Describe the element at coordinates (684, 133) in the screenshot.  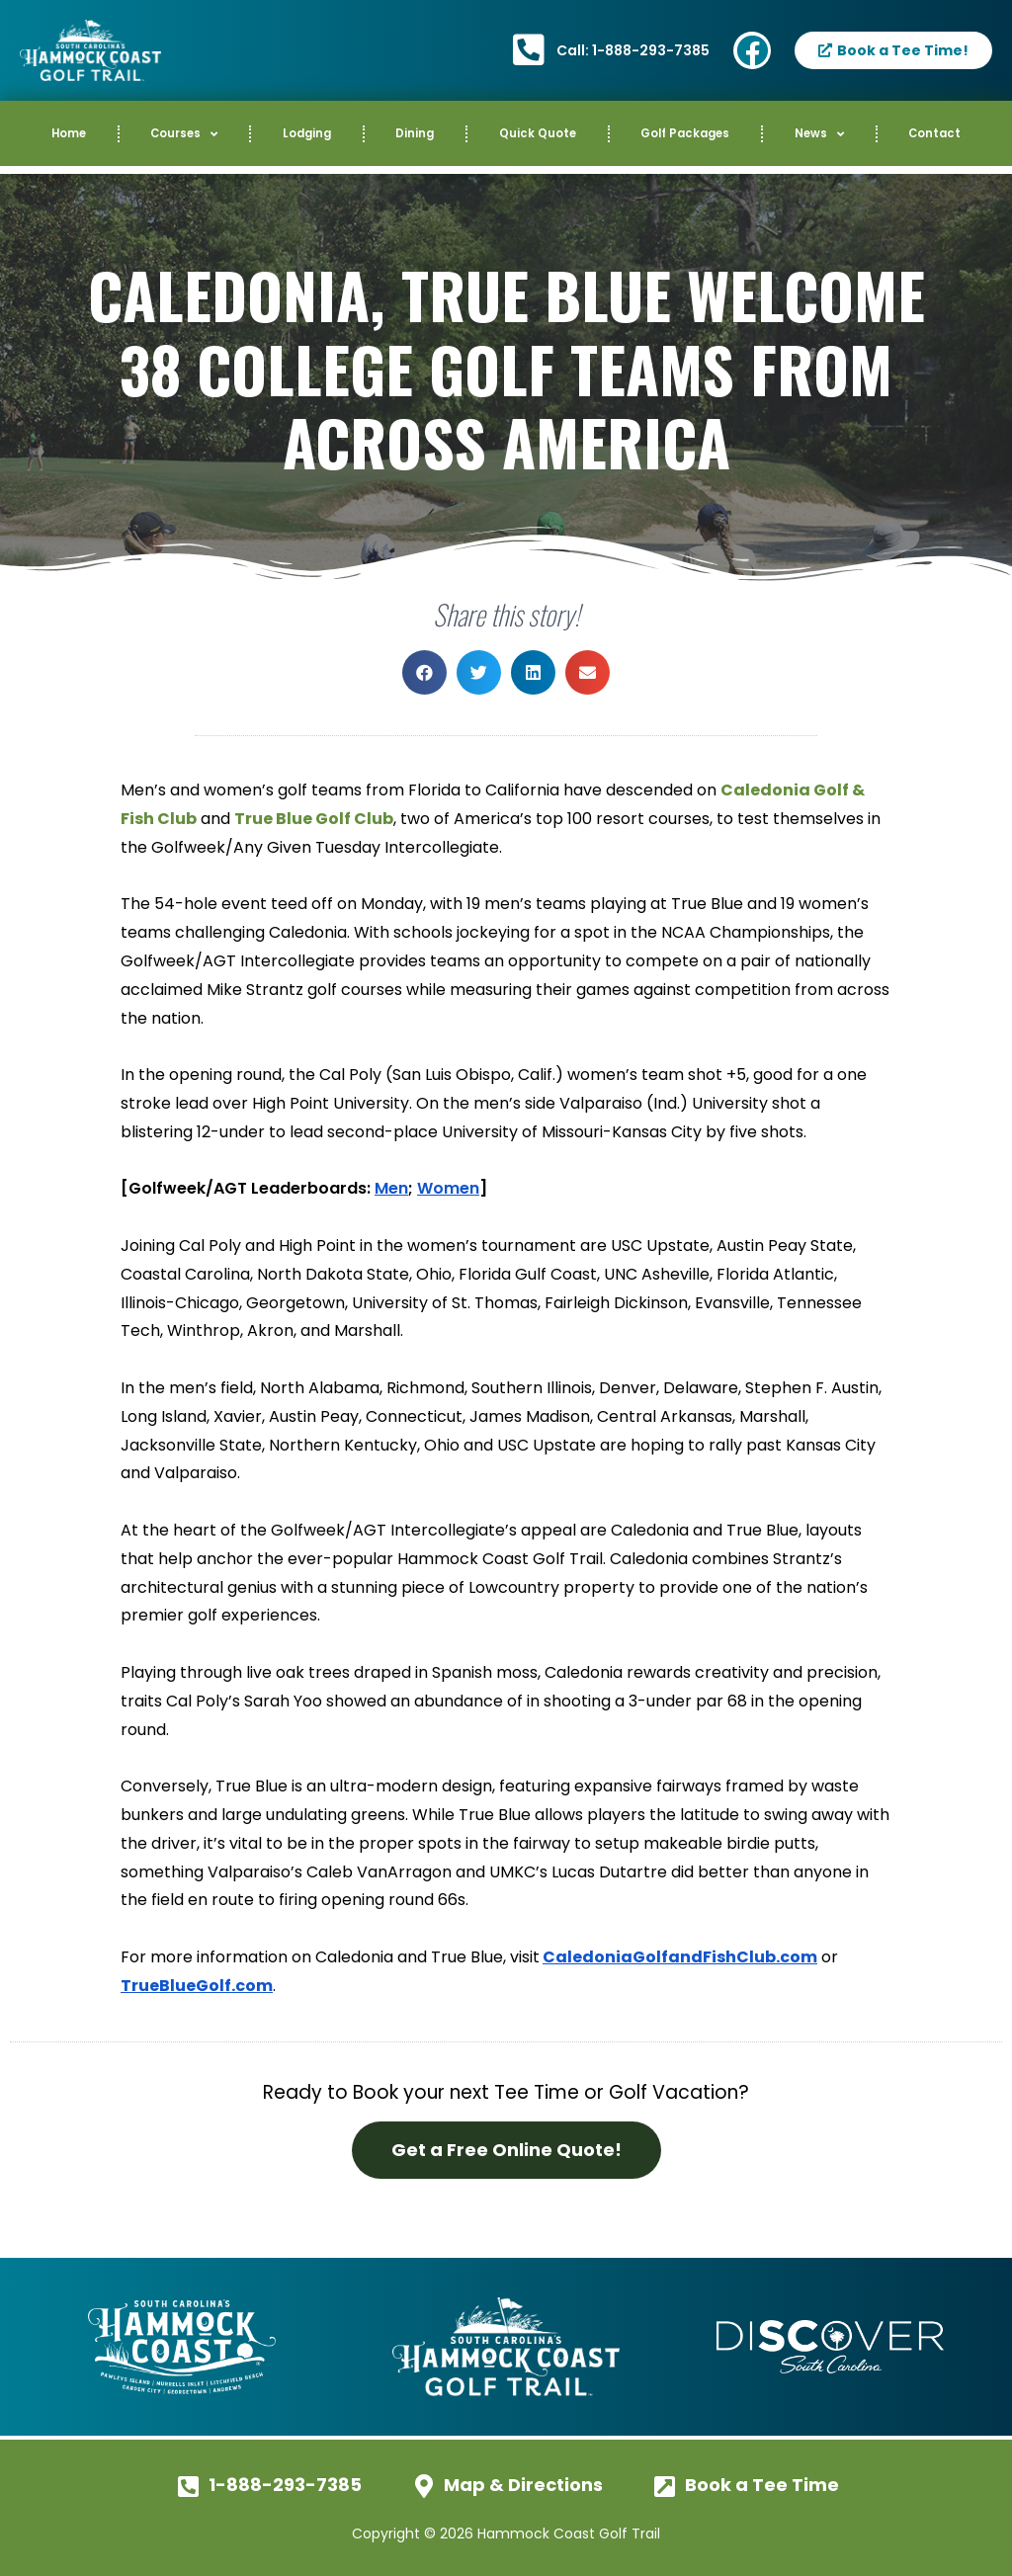
I see `Golf Packages` at that location.